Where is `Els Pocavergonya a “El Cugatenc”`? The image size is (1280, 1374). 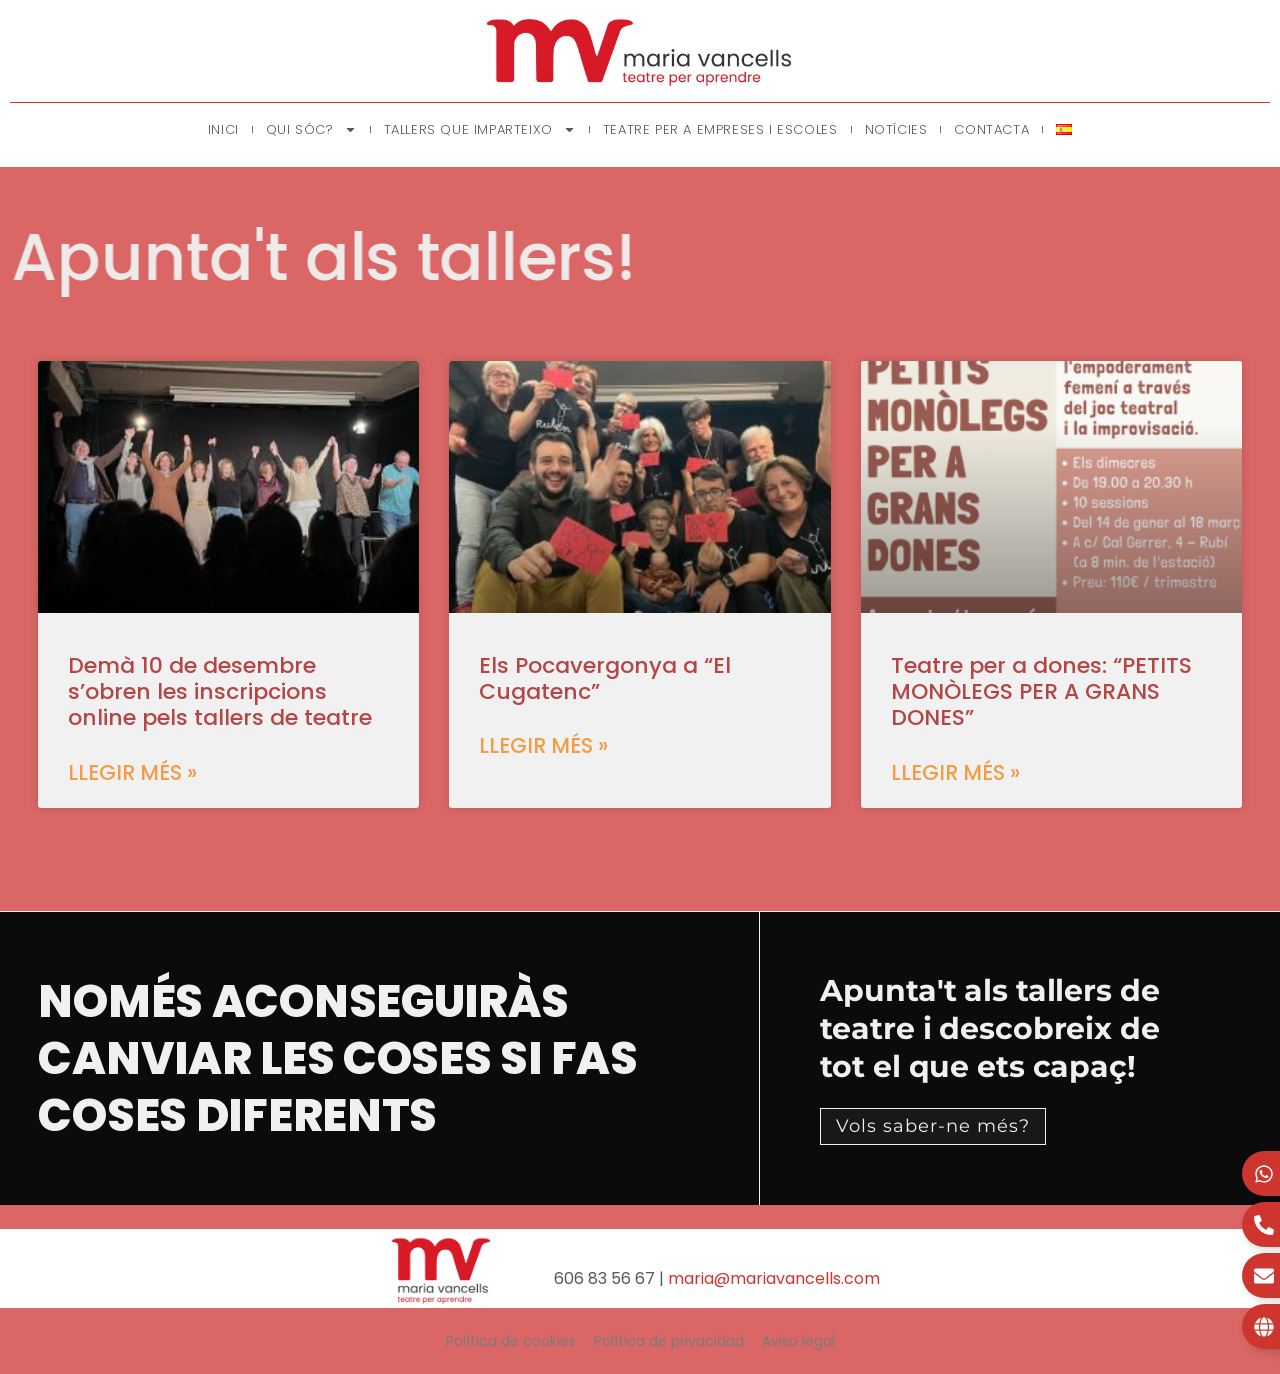
Els Pocavergonya a “El Cugatenc” is located at coordinates (605, 678).